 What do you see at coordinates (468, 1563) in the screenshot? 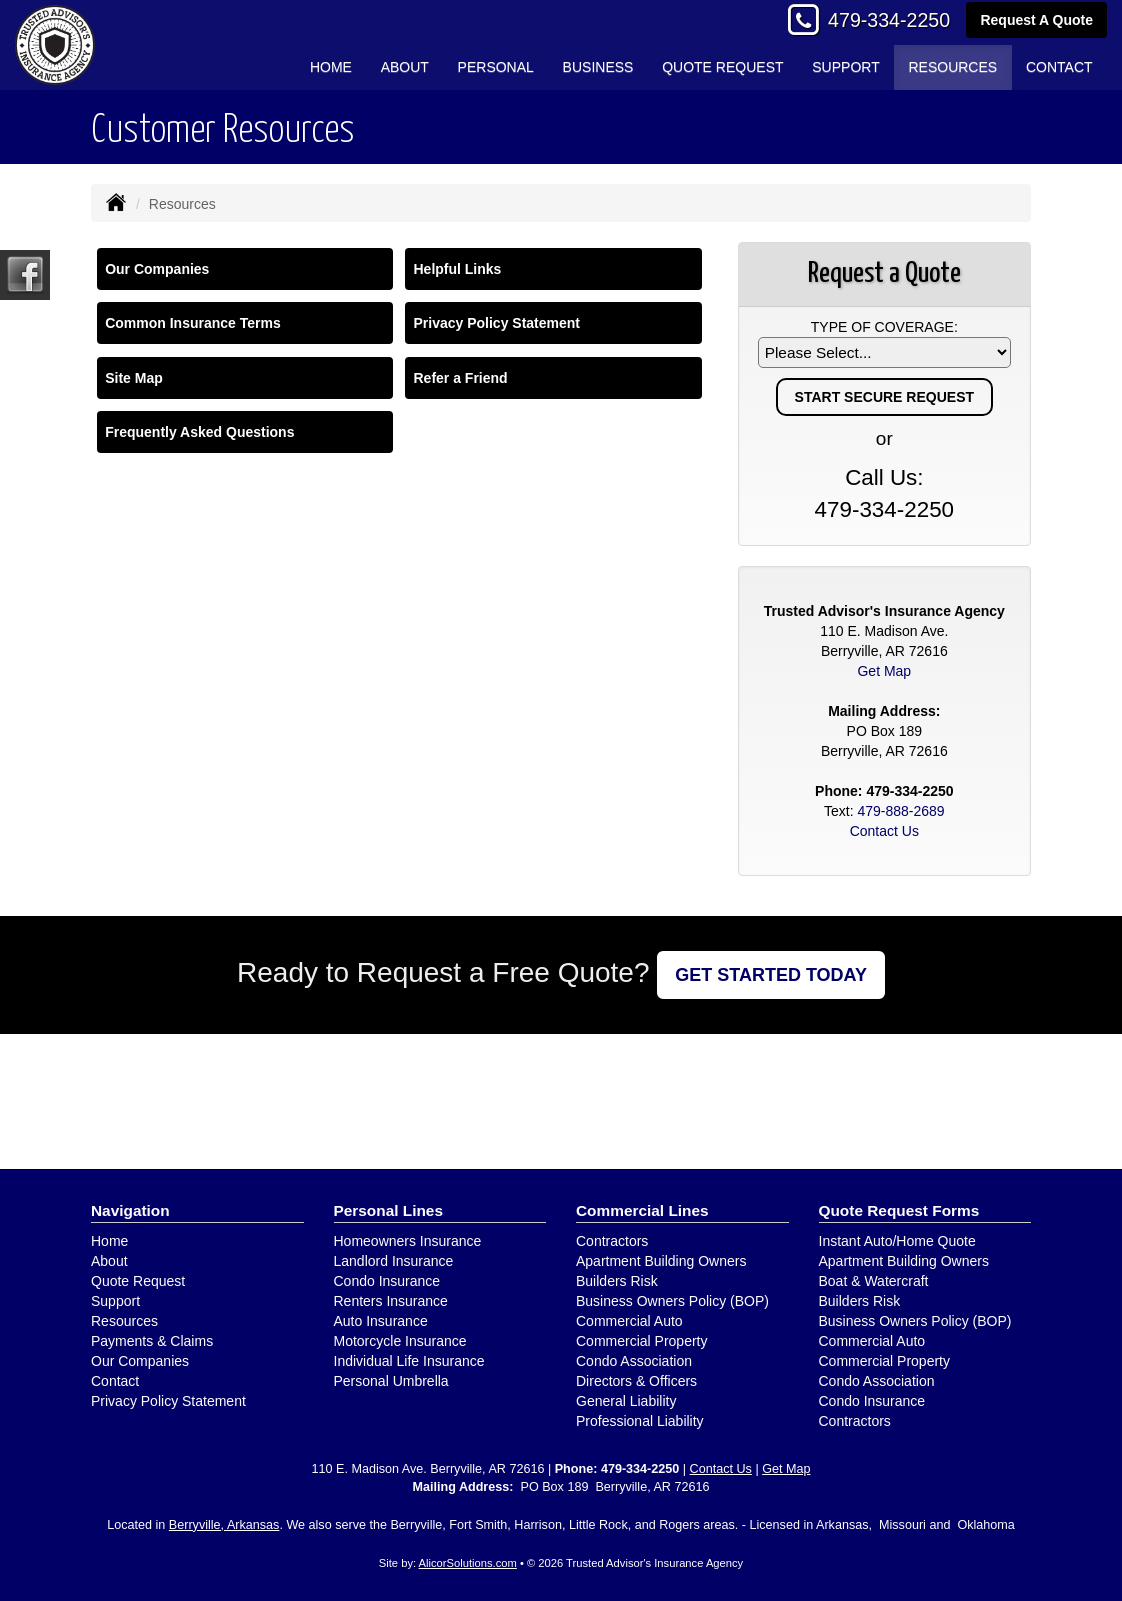
I see `AlicorSolutions.com [Visit Alicor Solutions (opens in a new tab)]` at bounding box center [468, 1563].